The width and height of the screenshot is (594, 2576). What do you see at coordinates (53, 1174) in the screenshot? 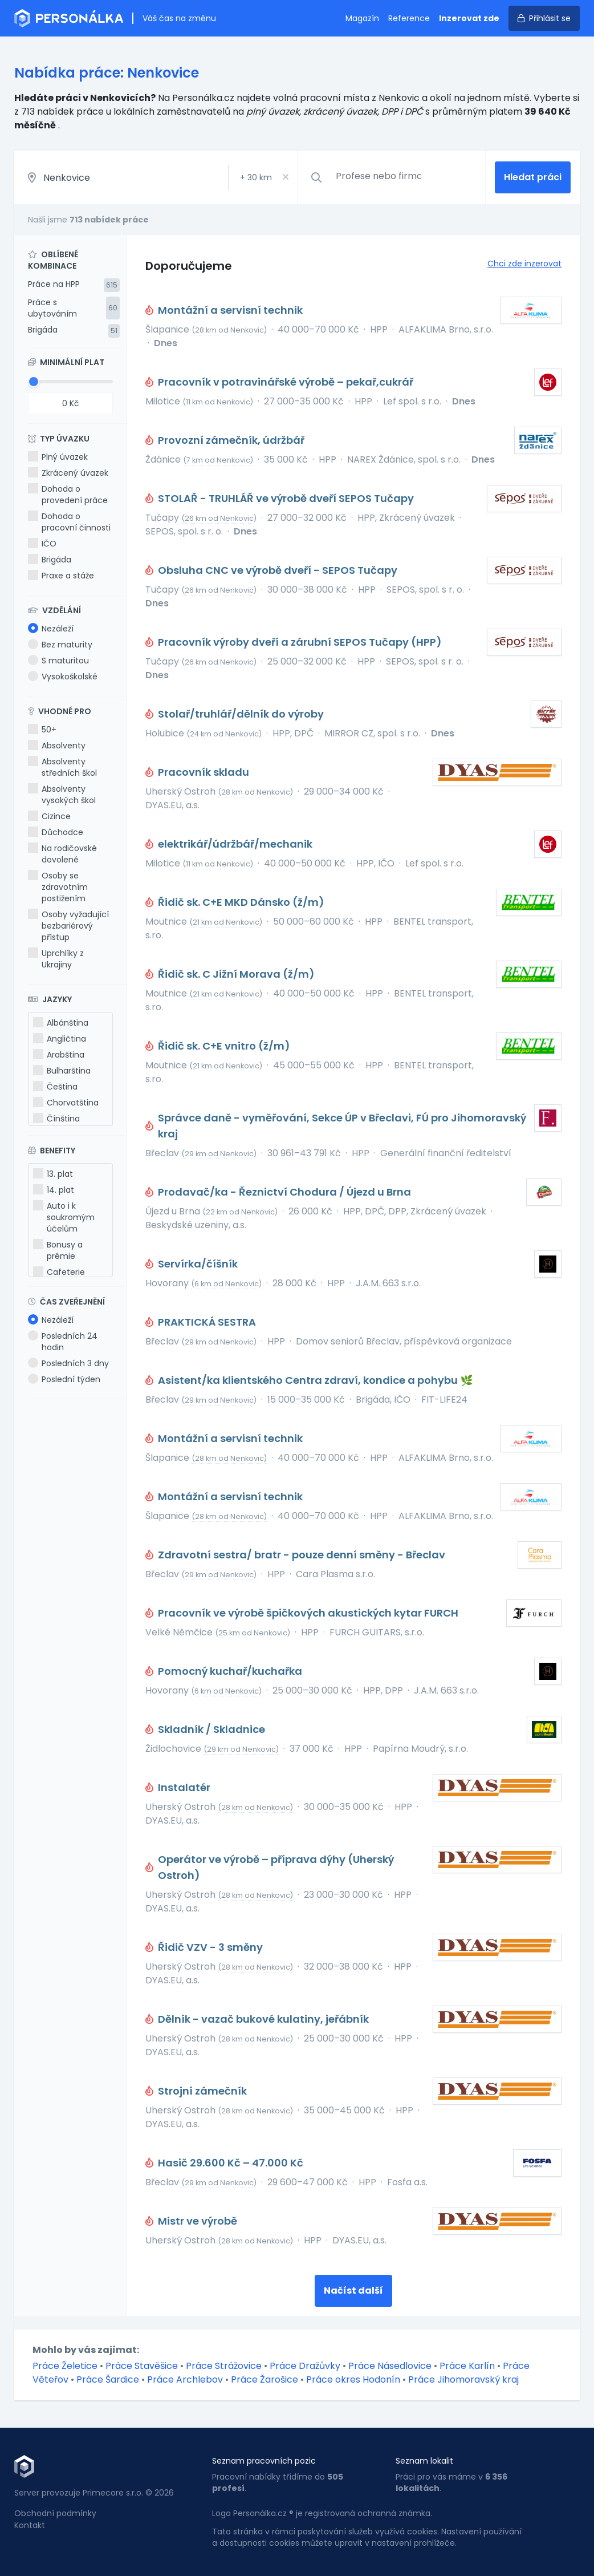
I see `13. plat` at bounding box center [53, 1174].